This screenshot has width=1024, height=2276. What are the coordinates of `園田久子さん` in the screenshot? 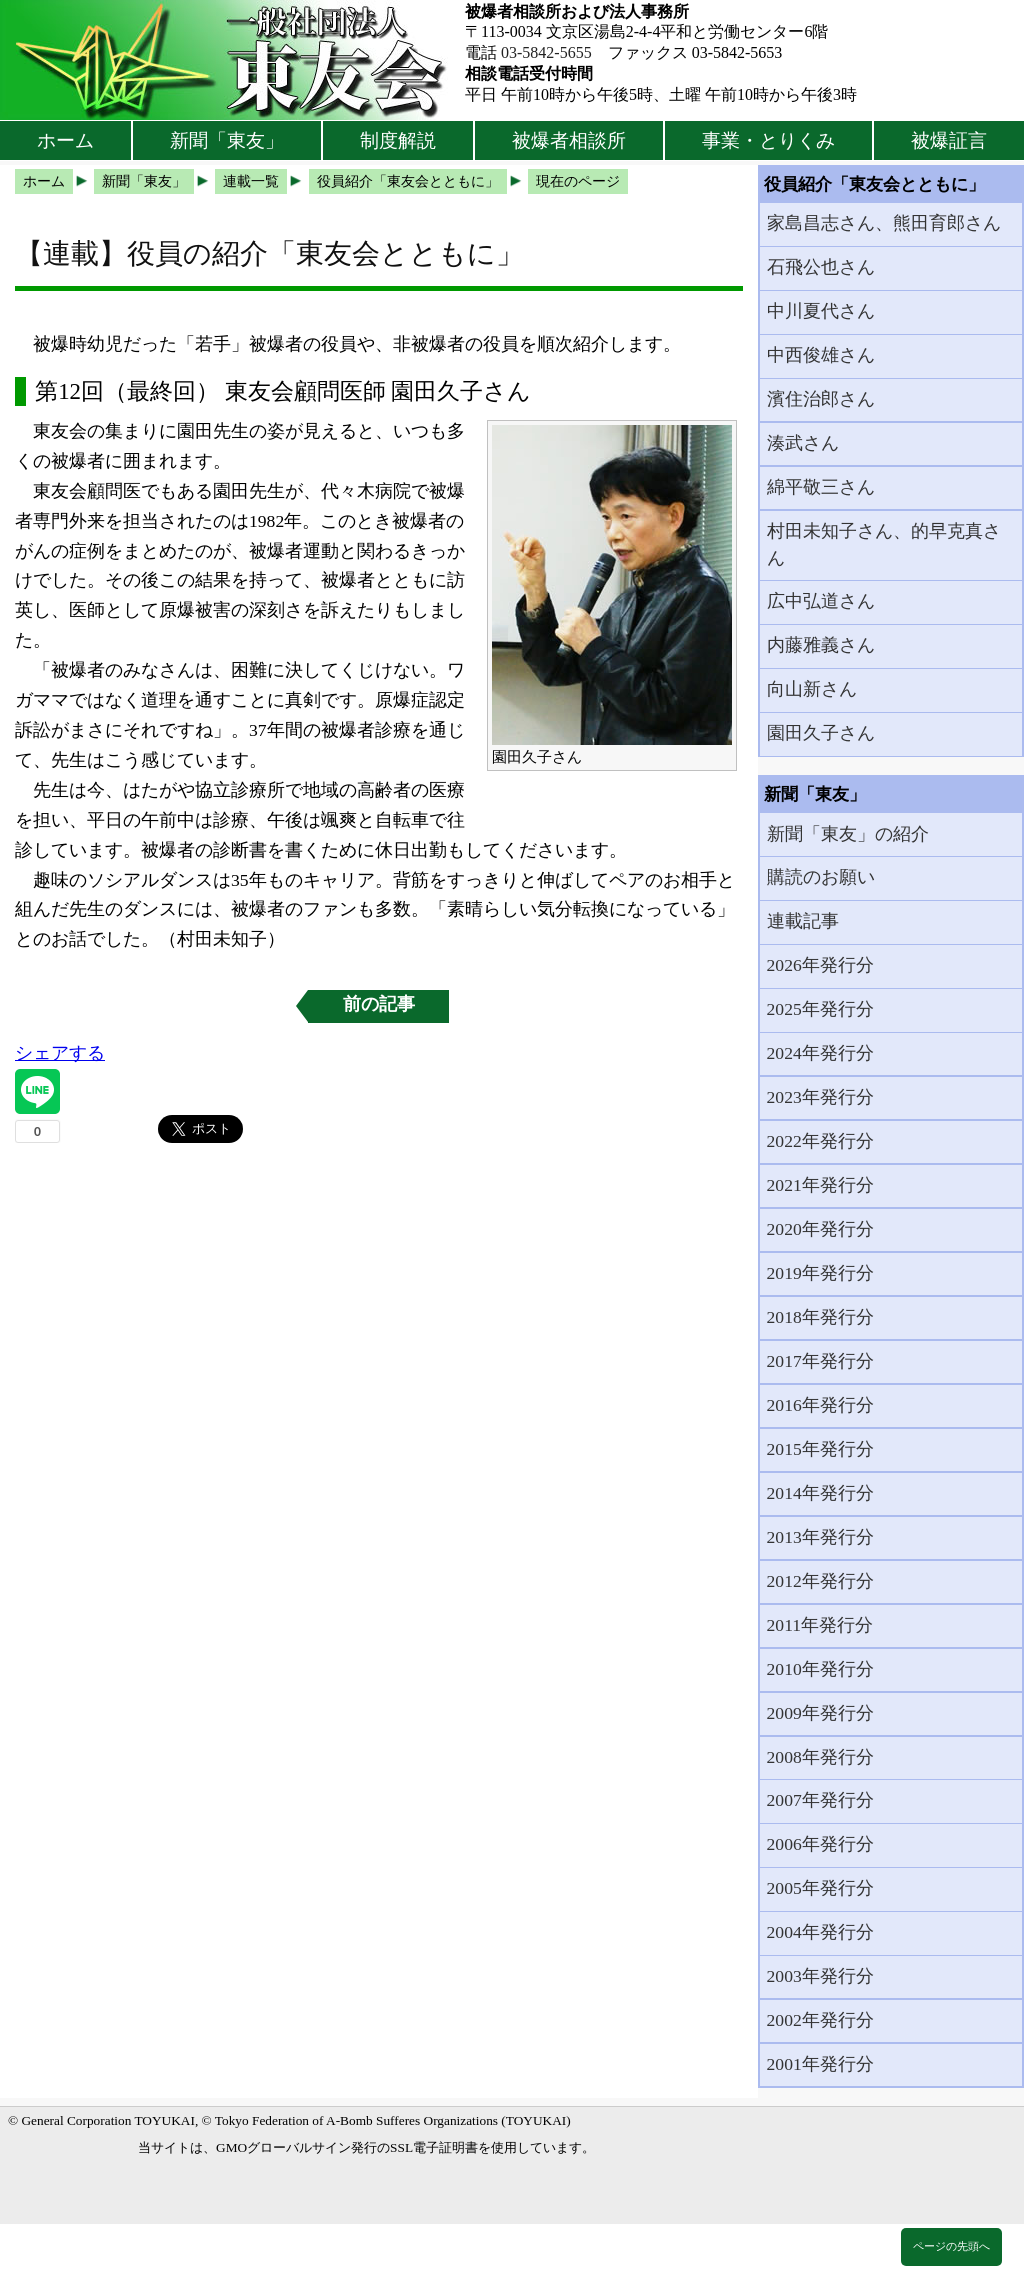 It's located at (821, 733).